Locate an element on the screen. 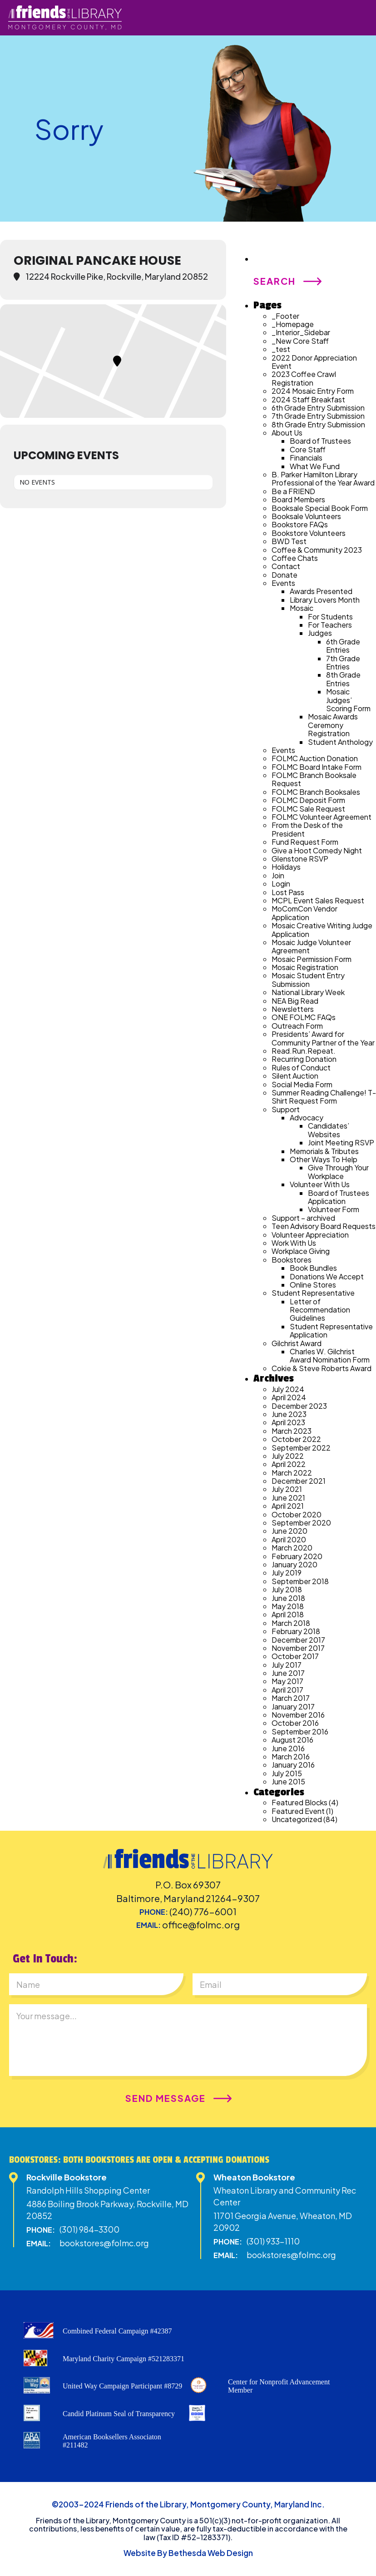 This screenshot has width=376, height=2576. March 2018 is located at coordinates (291, 1623).